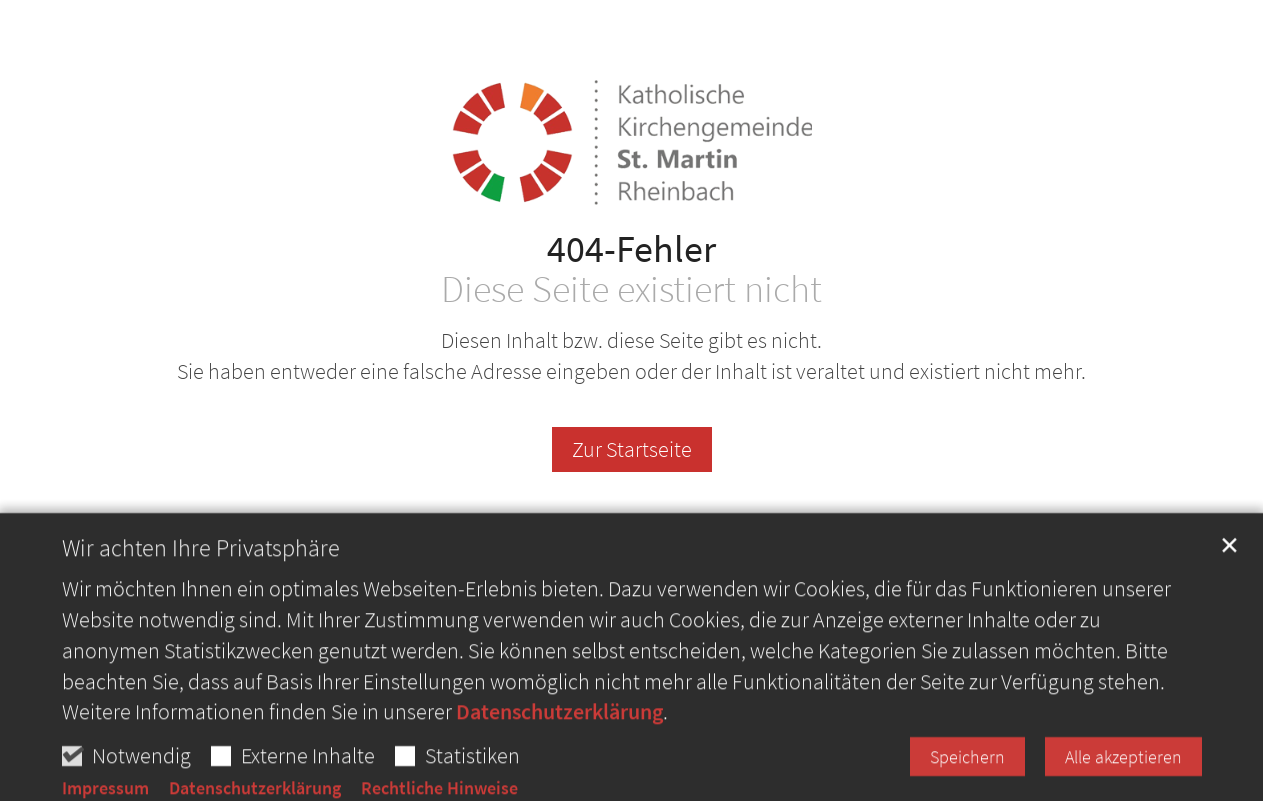 Image resolution: width=1263 pixels, height=801 pixels. Describe the element at coordinates (559, 752) in the screenshot. I see `Datenschutzerklärung` at that location.